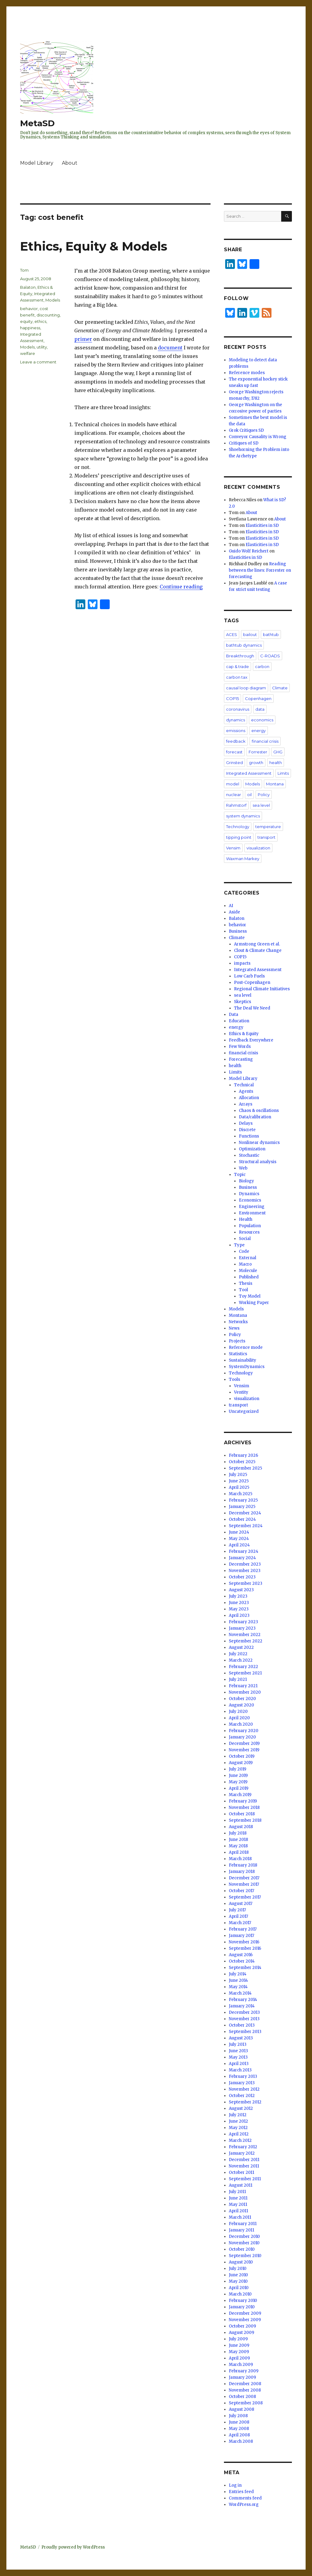 The width and height of the screenshot is (312, 2576). What do you see at coordinates (234, 1328) in the screenshot?
I see `News` at bounding box center [234, 1328].